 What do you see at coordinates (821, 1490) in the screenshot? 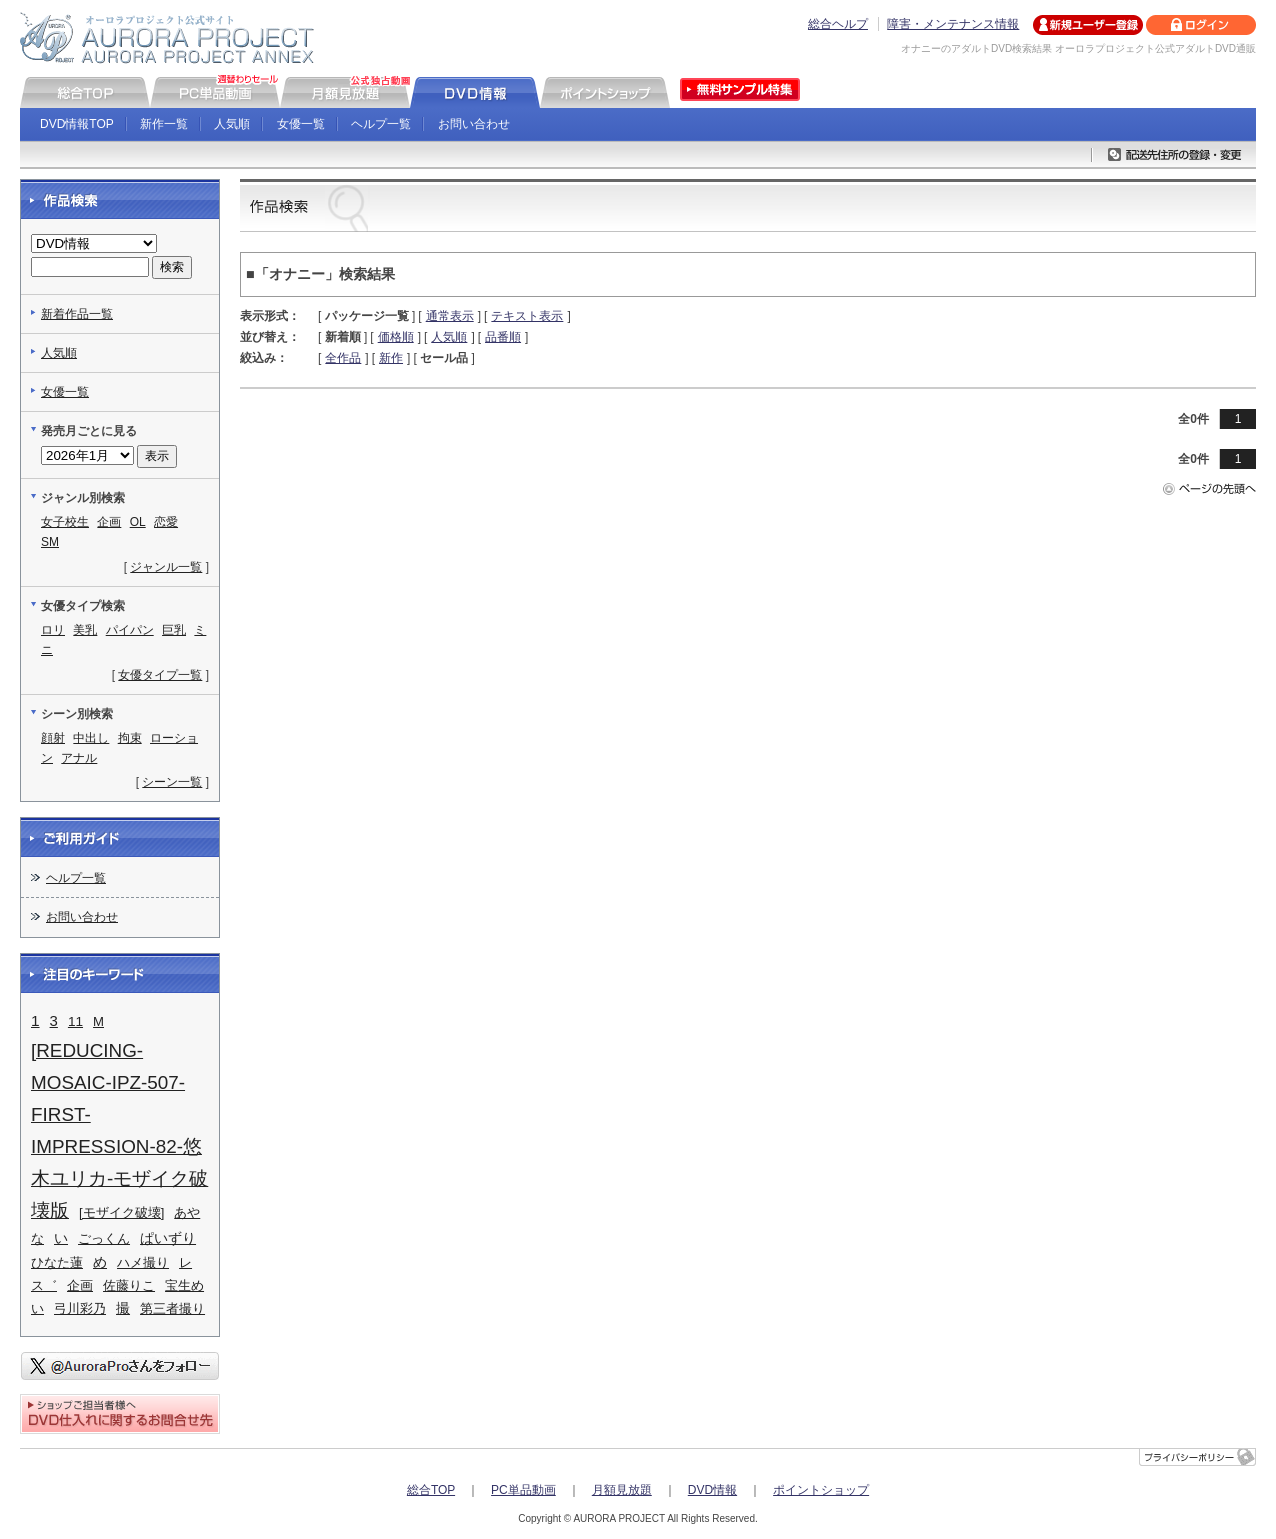
I see `ポイントショップ` at bounding box center [821, 1490].